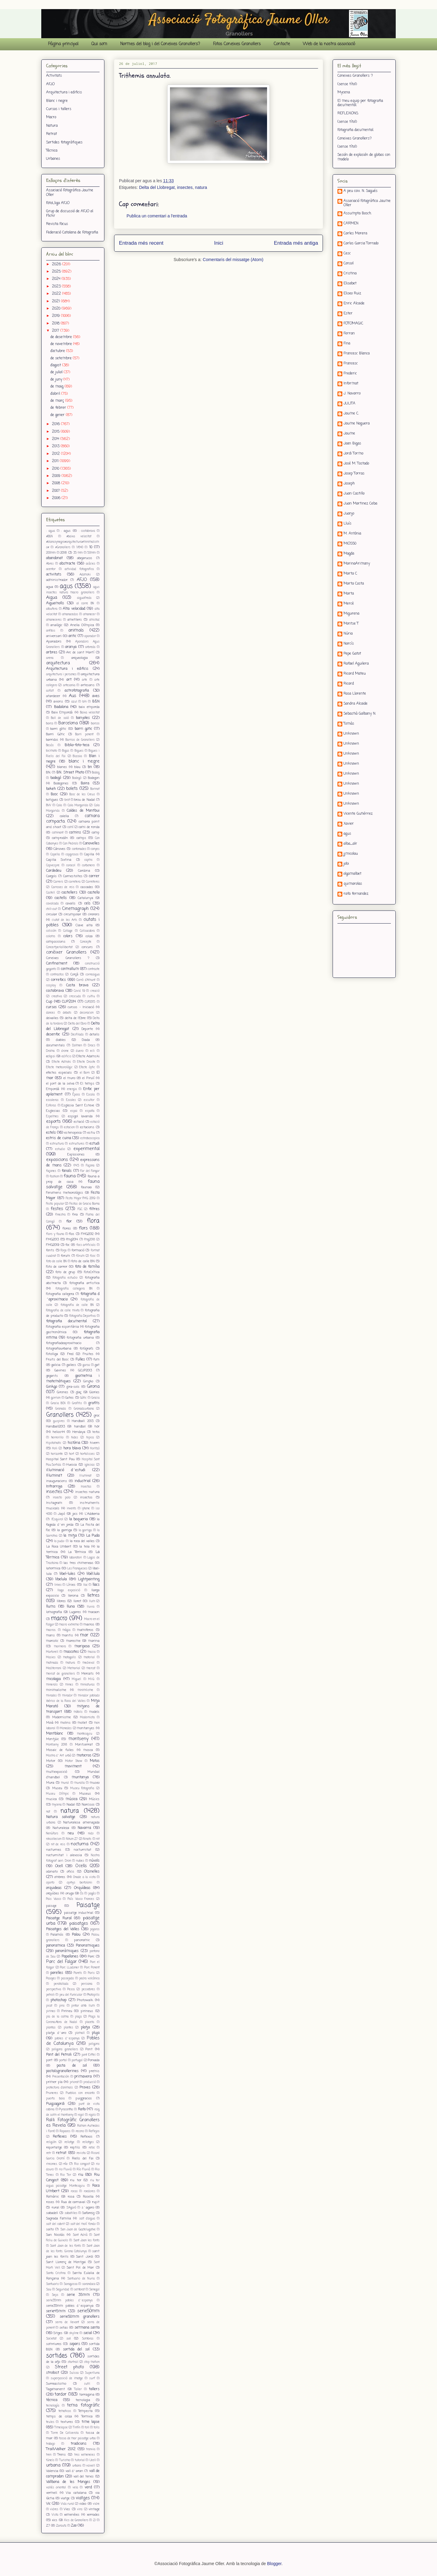 The height and width of the screenshot is (2576, 437). What do you see at coordinates (83, 2169) in the screenshot?
I see `Río Fluvià` at bounding box center [83, 2169].